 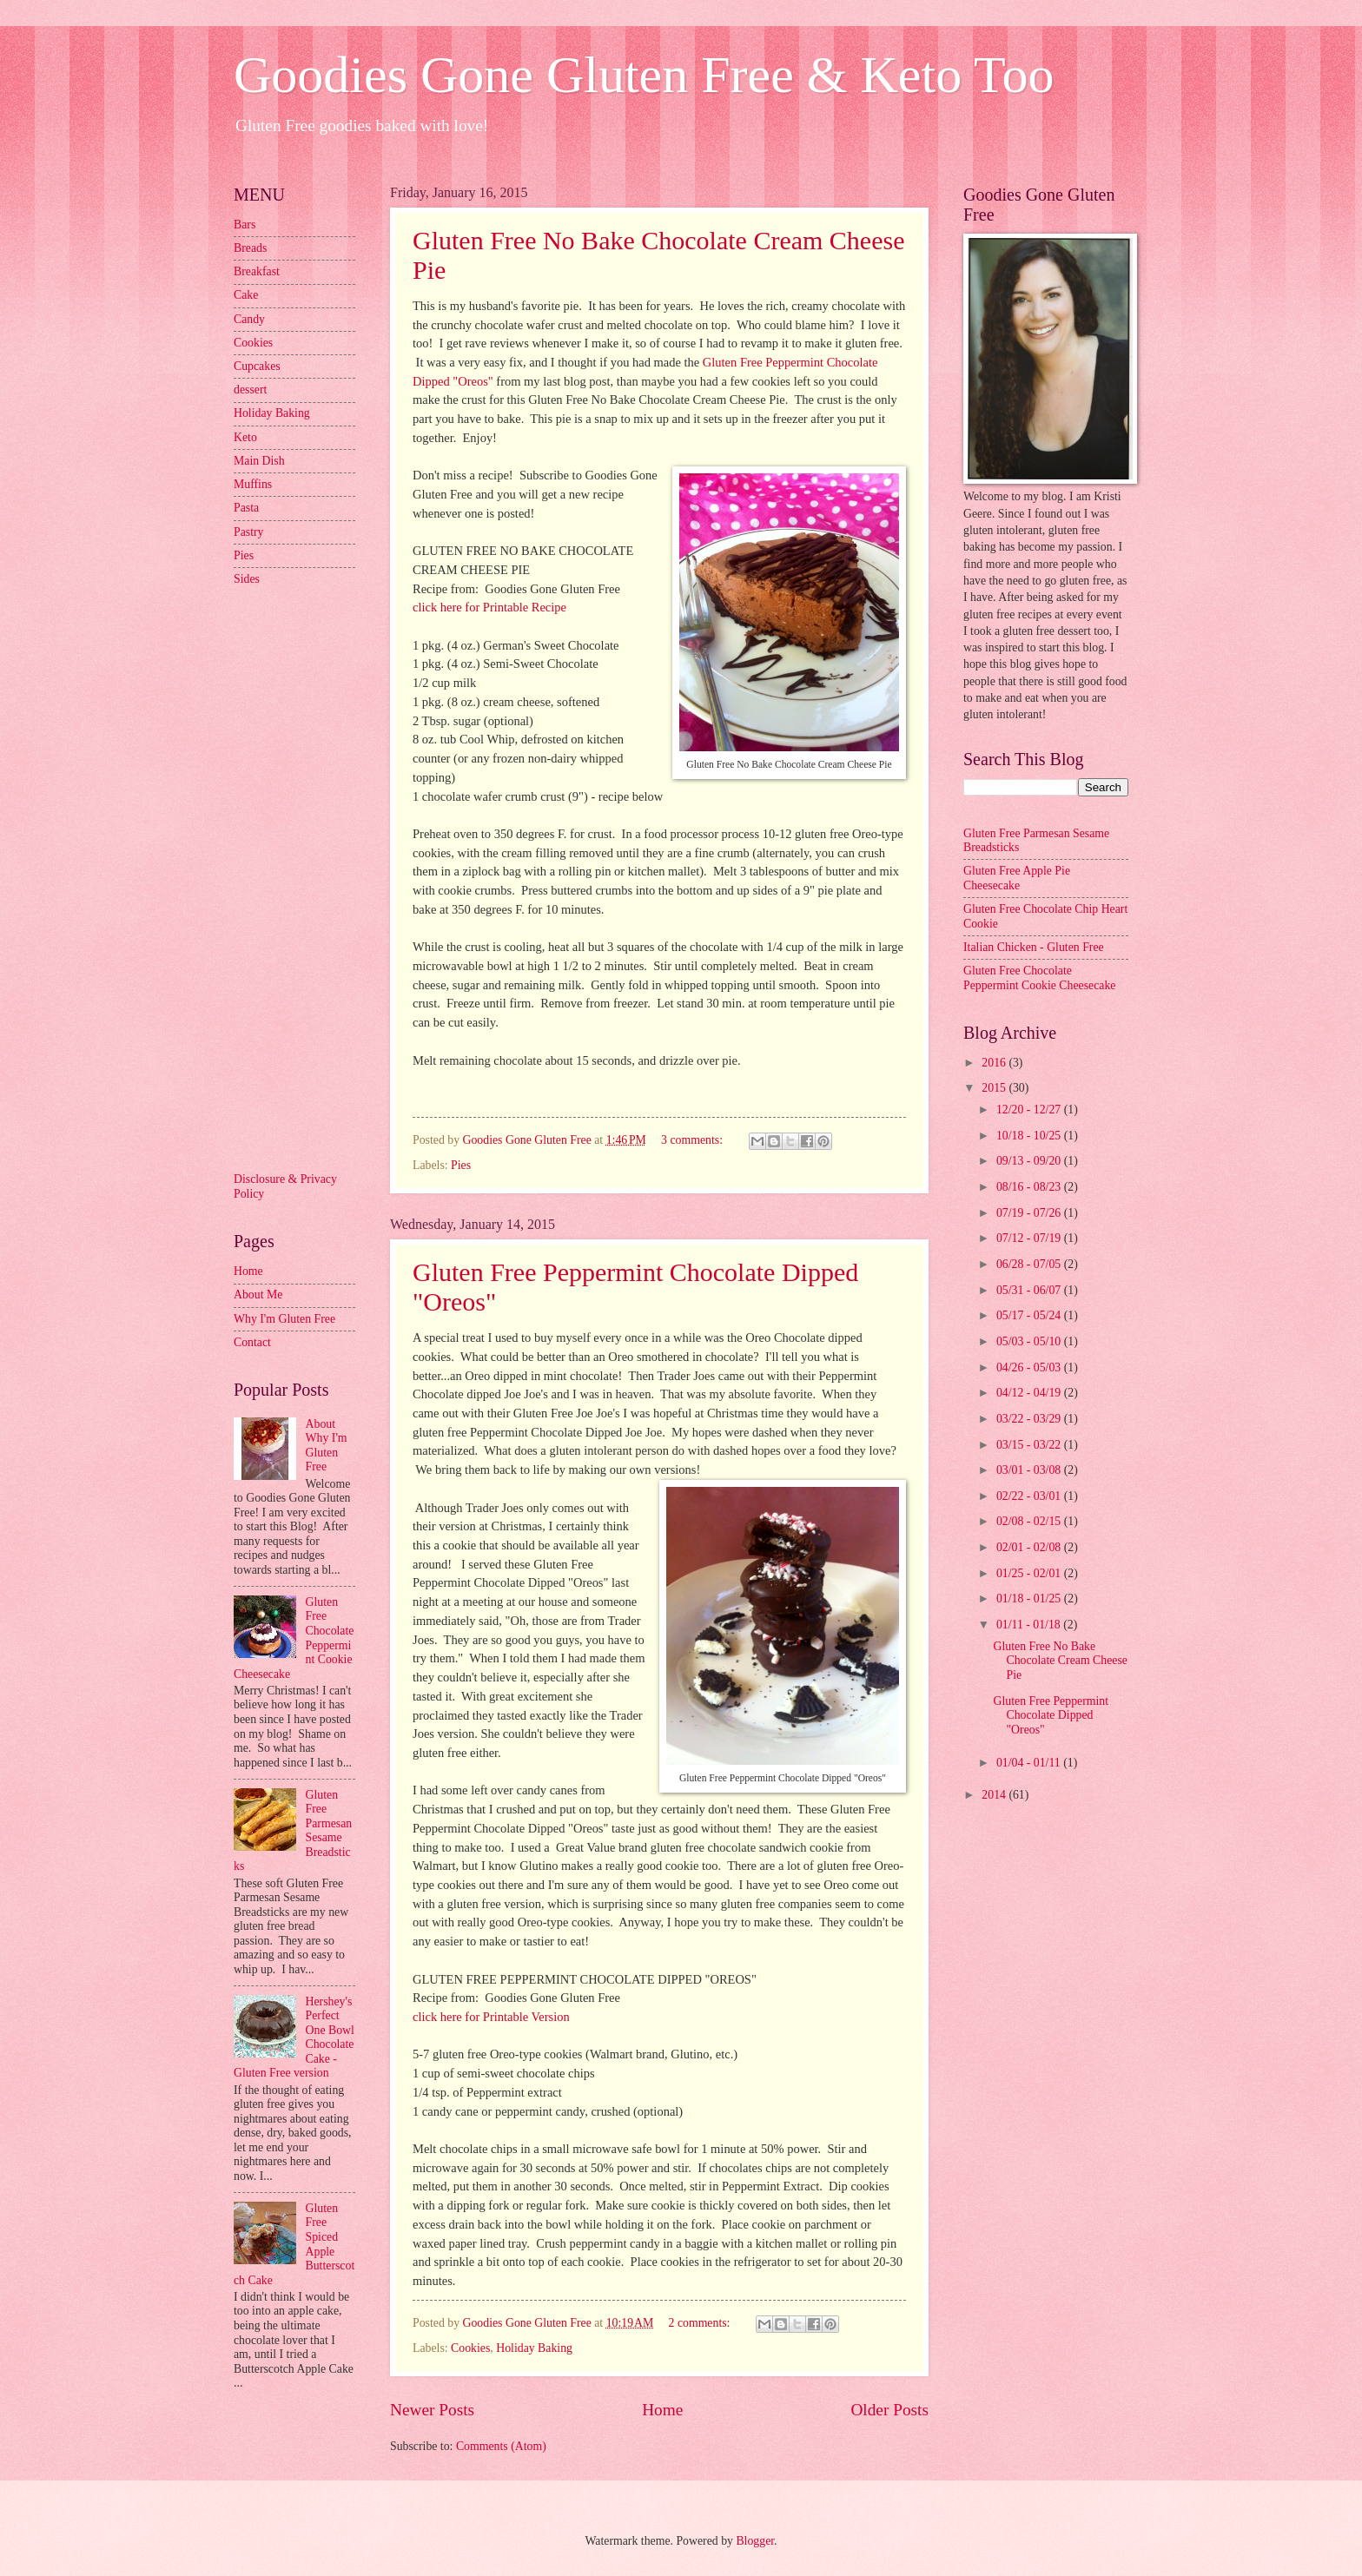 What do you see at coordinates (246, 507) in the screenshot?
I see `Pasta` at bounding box center [246, 507].